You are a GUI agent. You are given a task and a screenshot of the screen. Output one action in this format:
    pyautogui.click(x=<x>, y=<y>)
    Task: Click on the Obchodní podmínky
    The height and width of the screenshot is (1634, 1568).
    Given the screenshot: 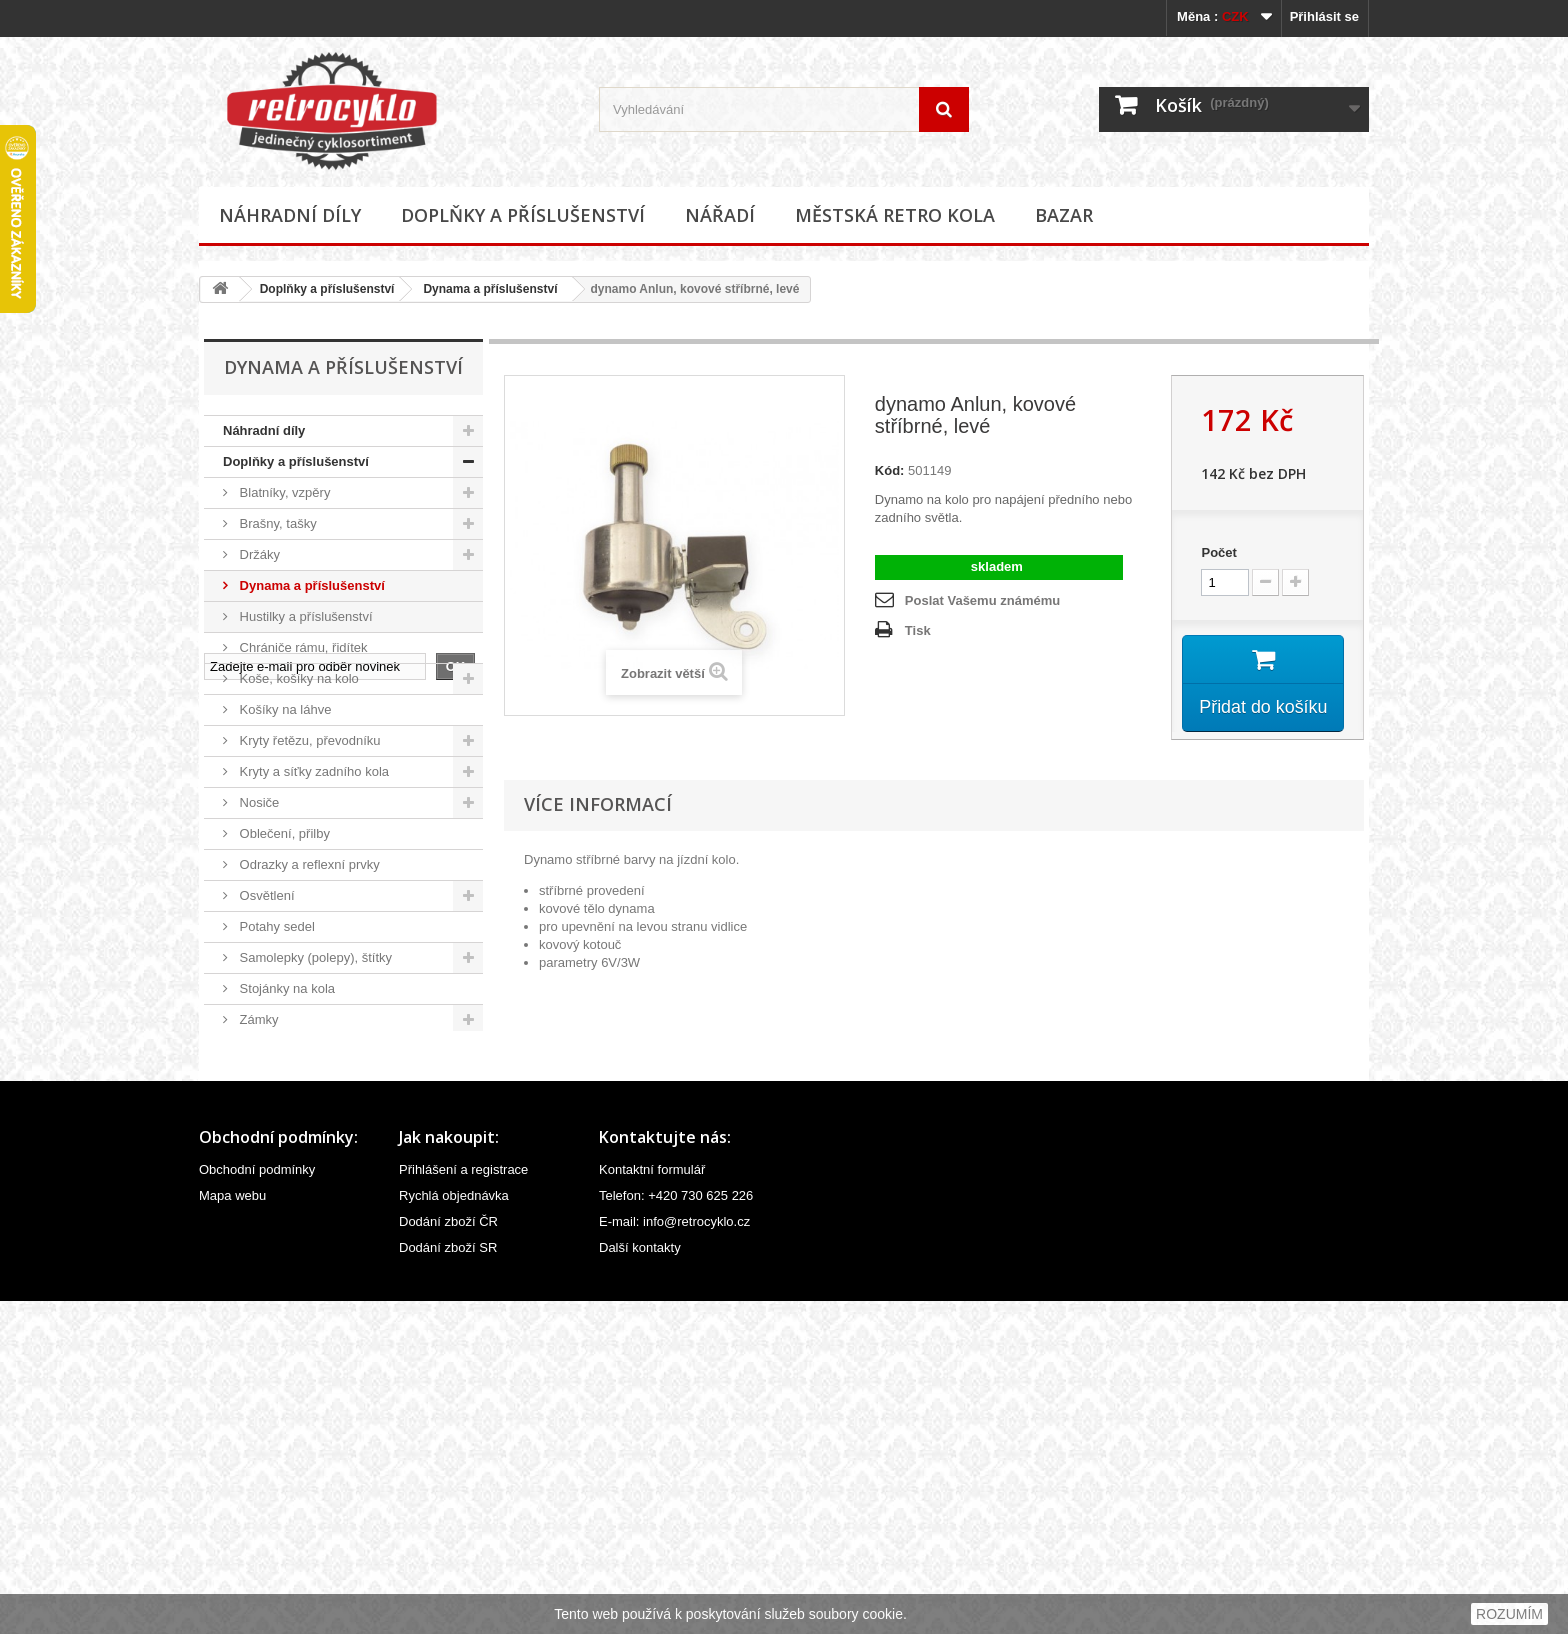 What is the action you would take?
    pyautogui.click(x=257, y=1502)
    